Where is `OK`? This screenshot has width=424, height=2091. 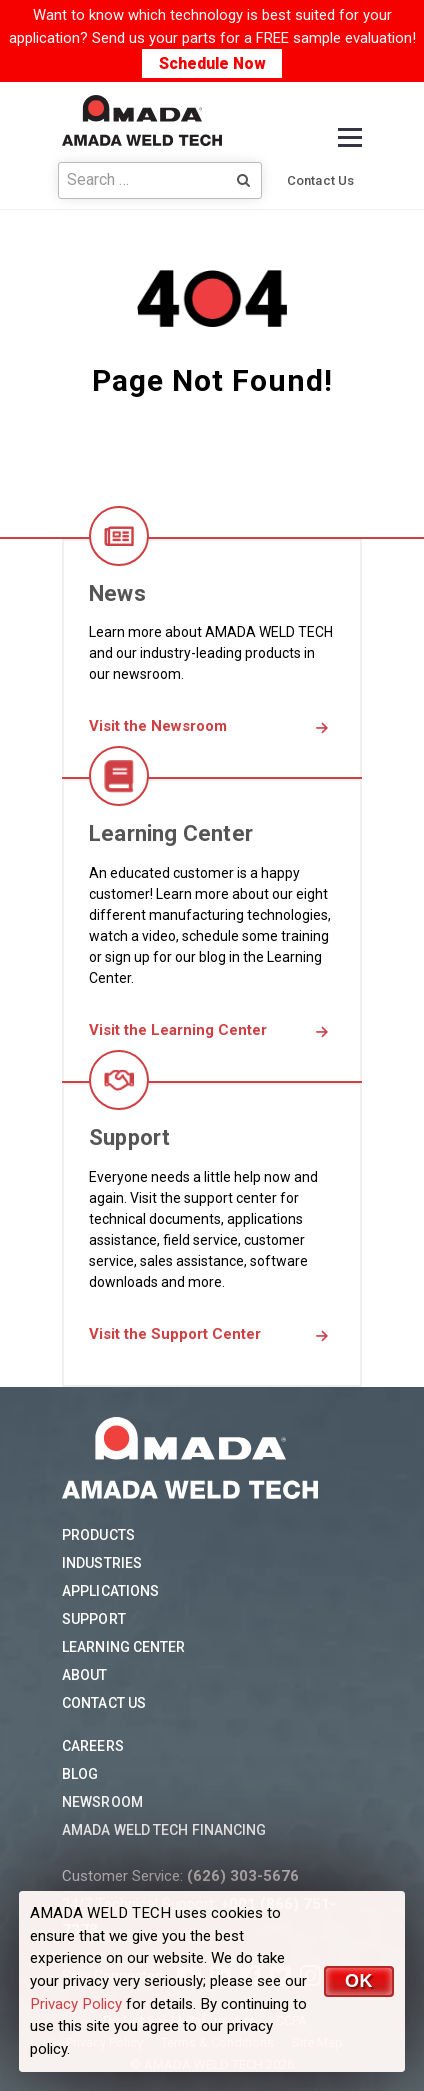
OK is located at coordinates (359, 1981).